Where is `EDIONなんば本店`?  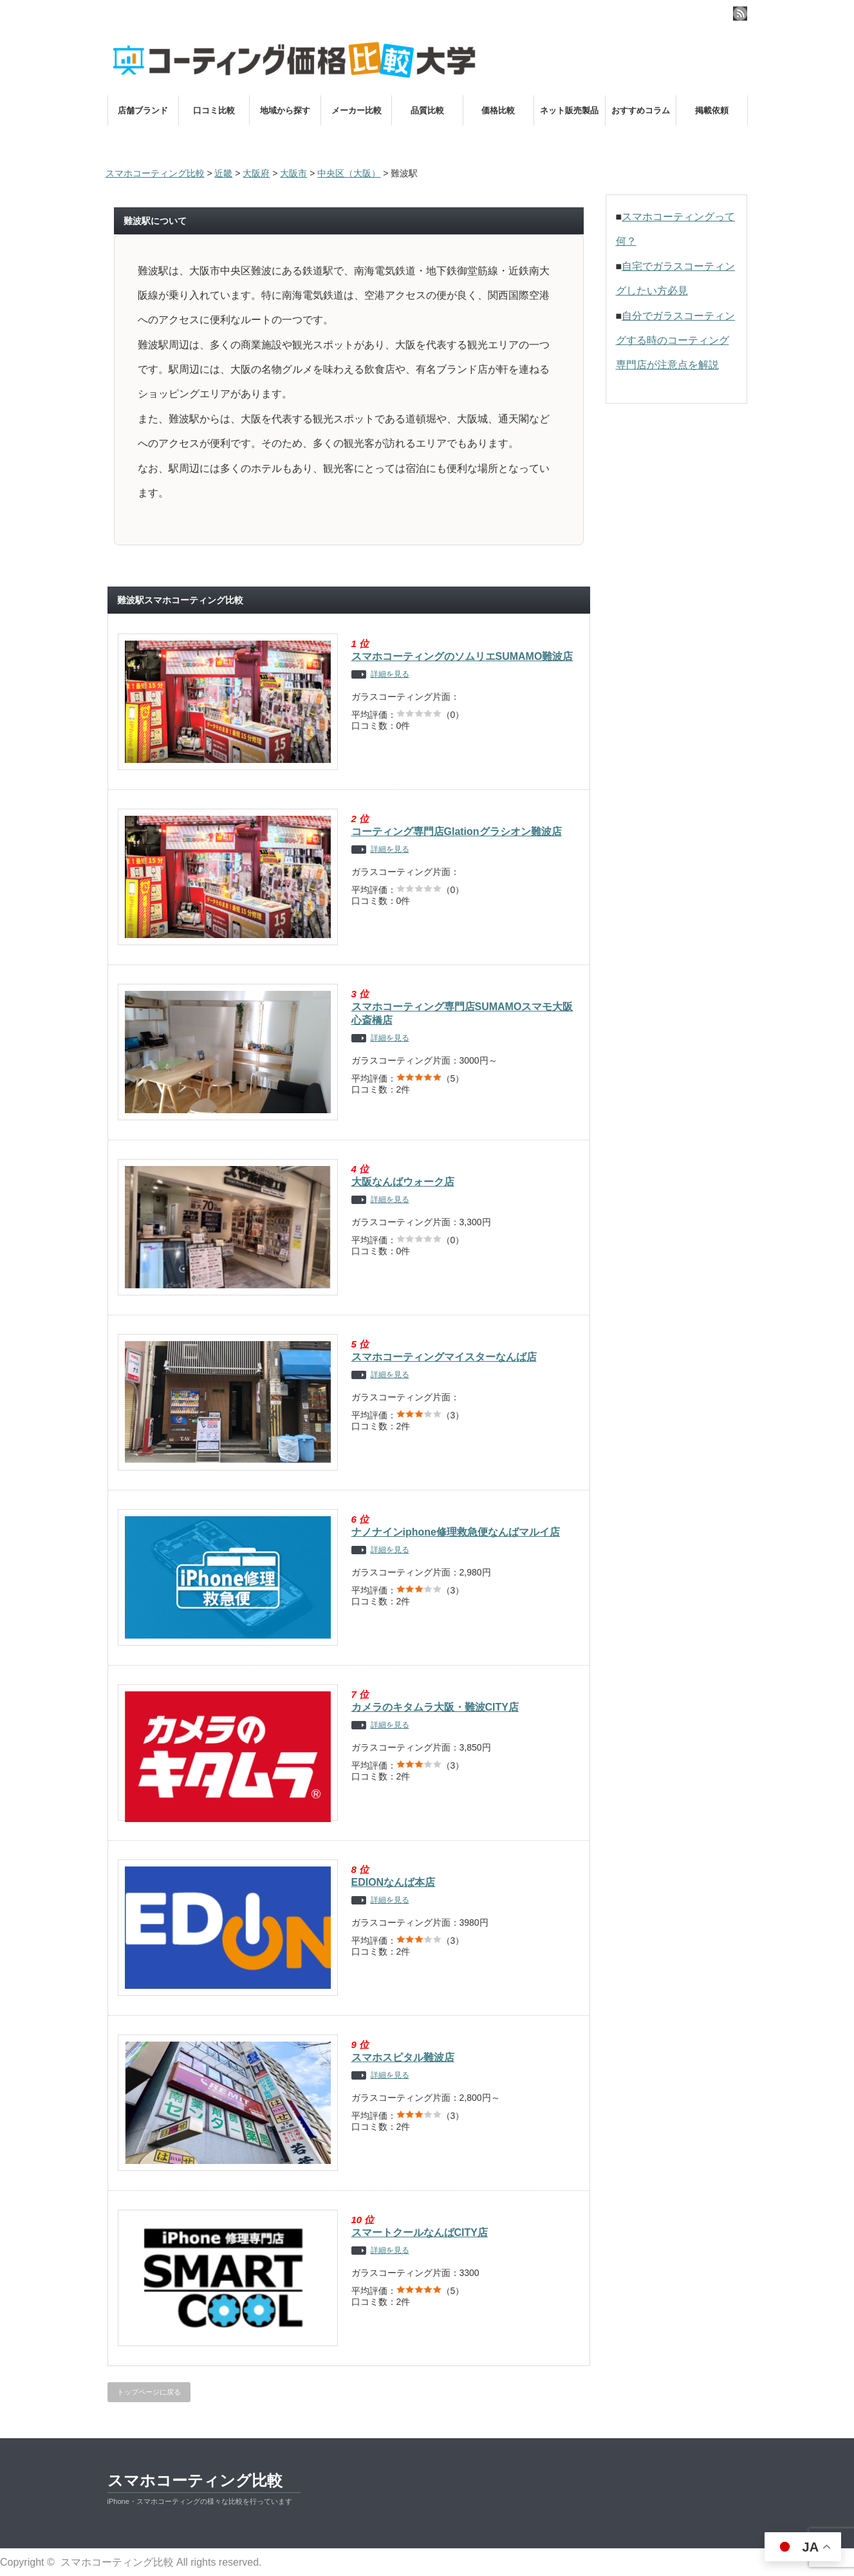
EDIONなんば本店 is located at coordinates (393, 1882).